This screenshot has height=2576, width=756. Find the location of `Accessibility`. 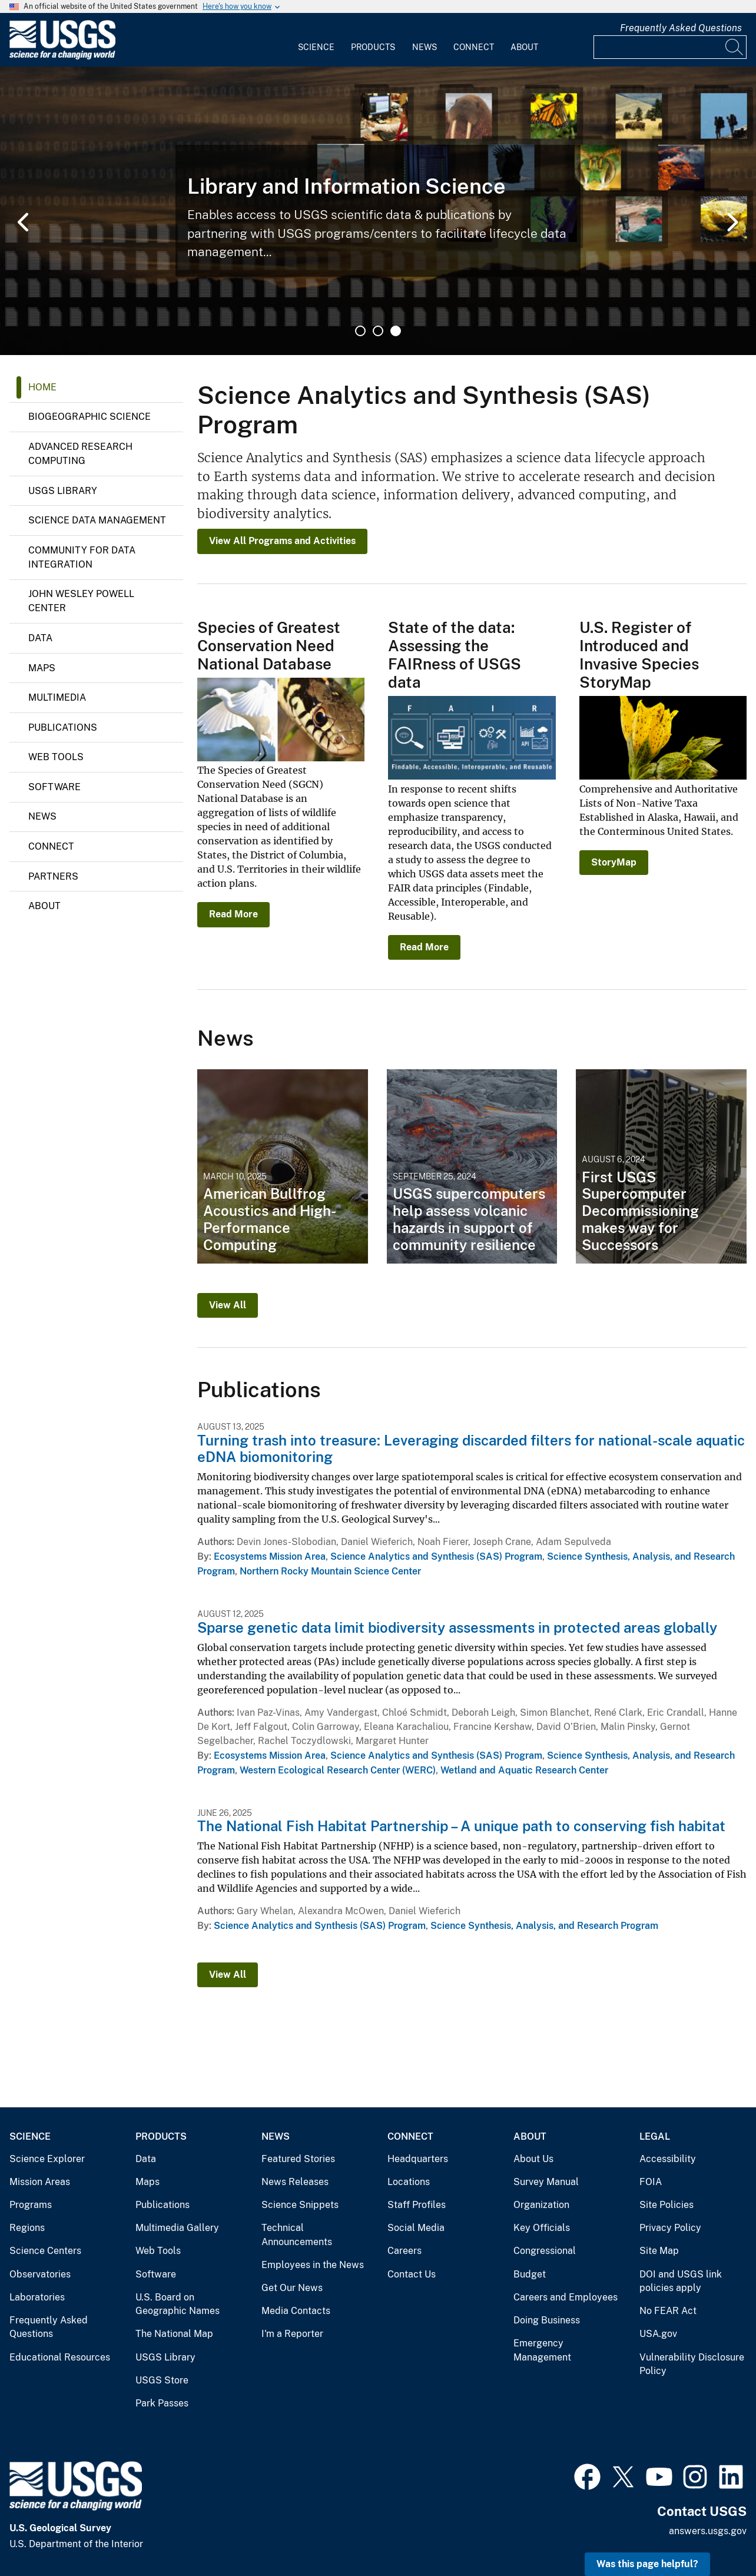

Accessibility is located at coordinates (667, 2158).